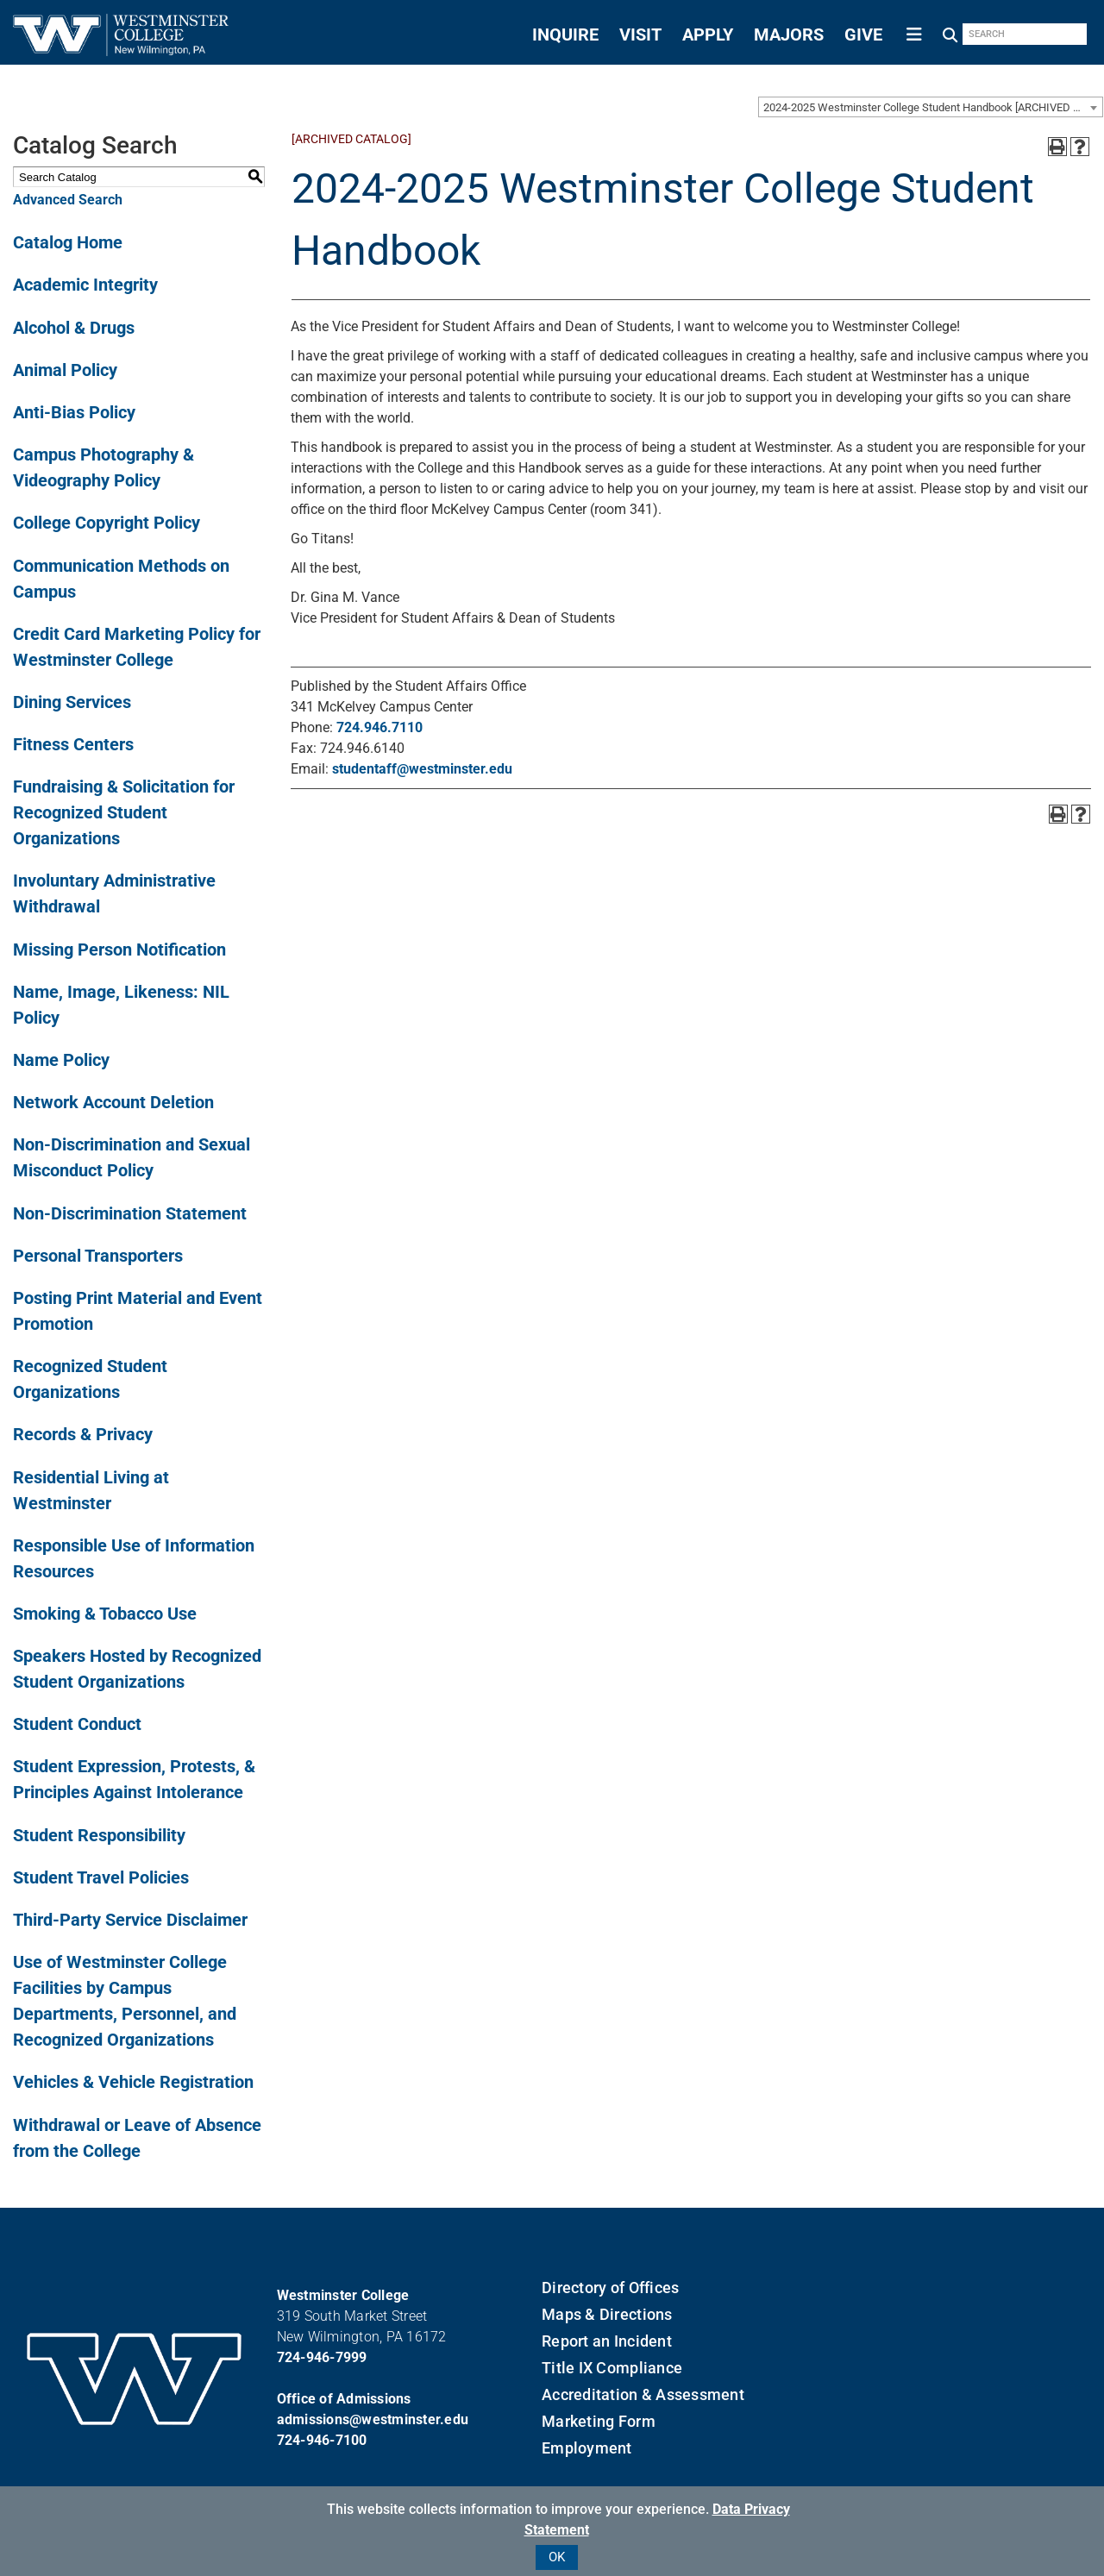 The width and height of the screenshot is (1104, 2576). Describe the element at coordinates (131, 1157) in the screenshot. I see `Non-Discrimination and Sexual Misconduct Policy` at that location.